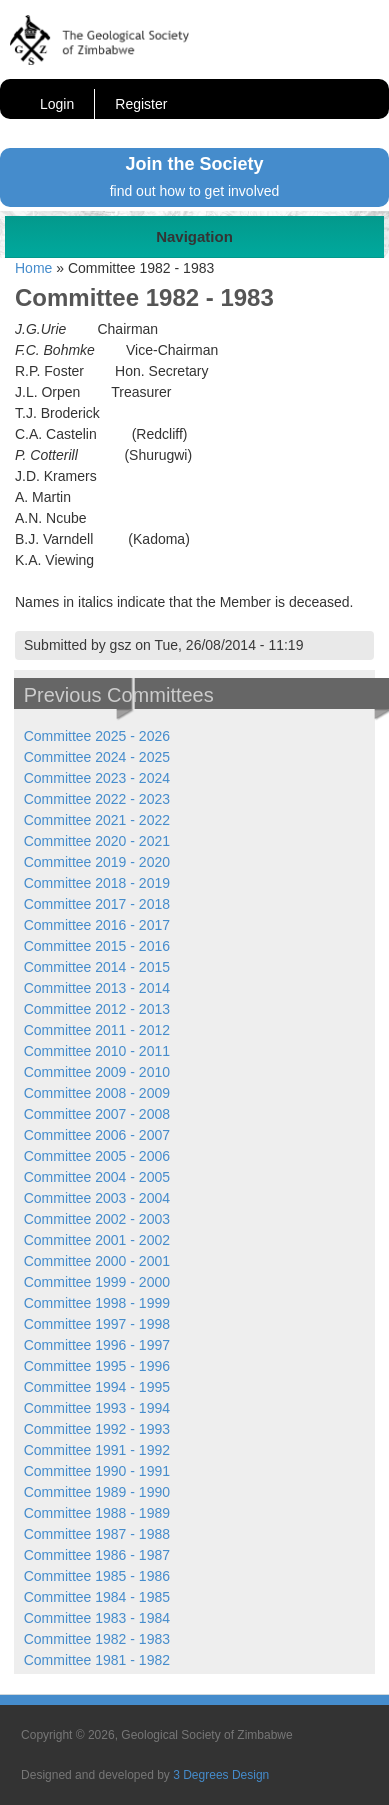 This screenshot has height=1805, width=389. What do you see at coordinates (97, 1093) in the screenshot?
I see `Committee 2008 - 2009` at bounding box center [97, 1093].